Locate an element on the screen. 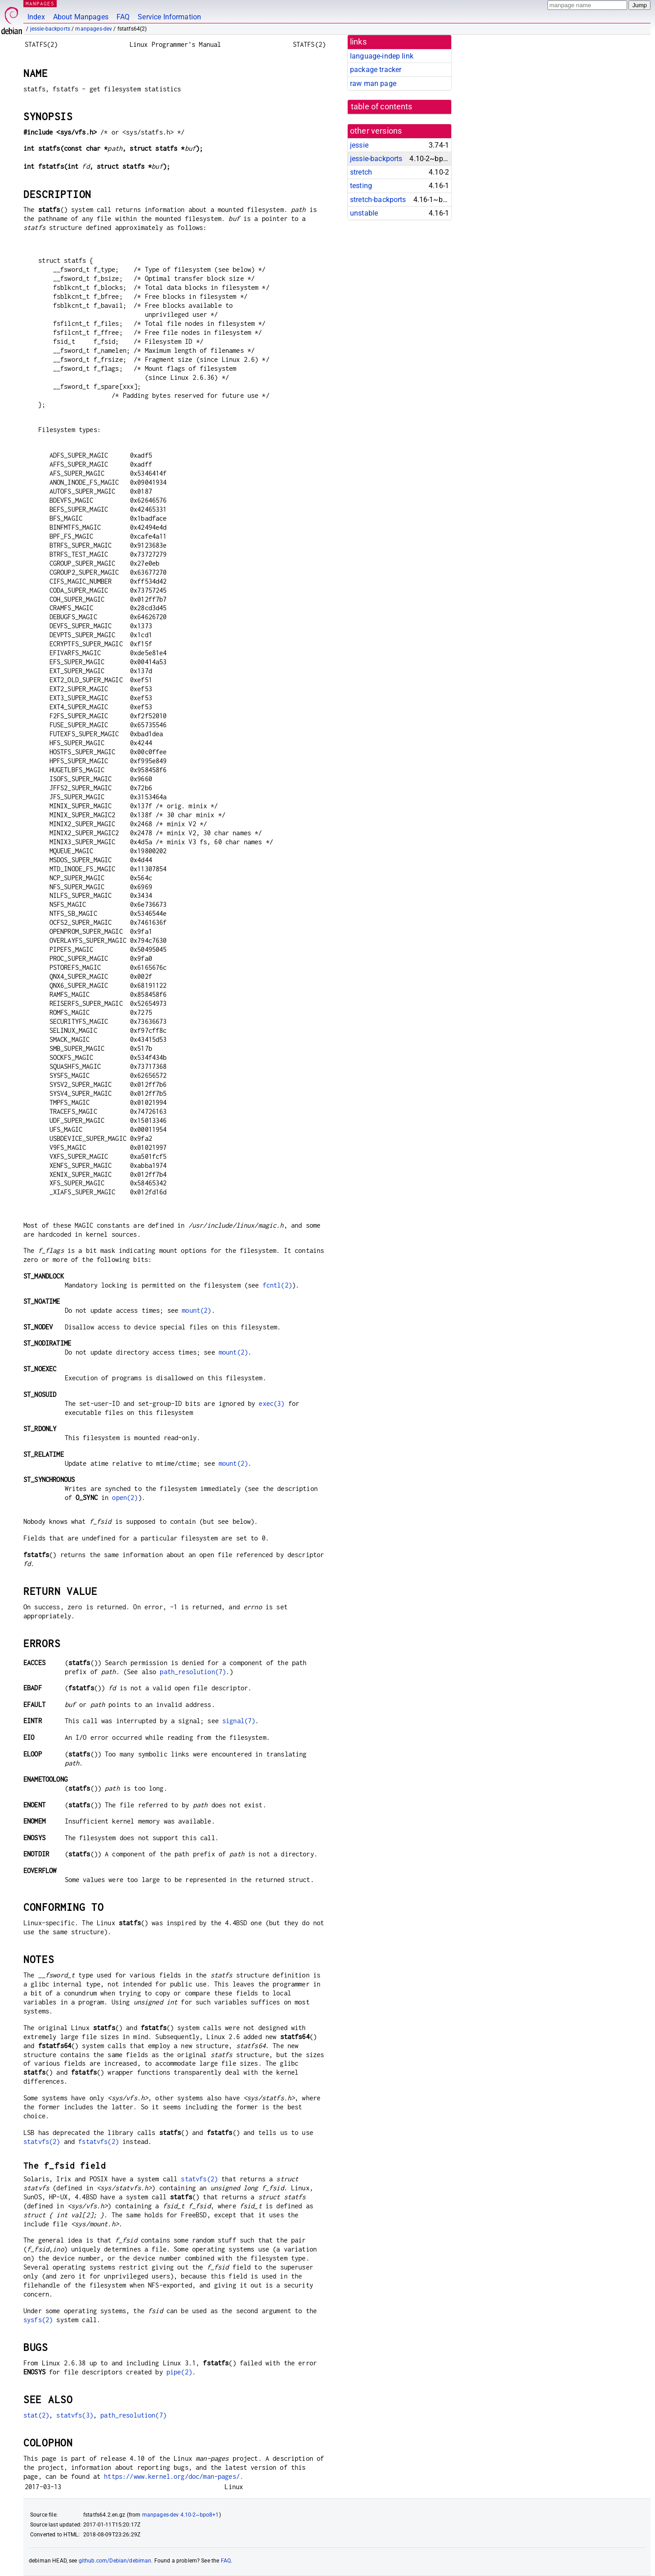  Index is located at coordinates (36, 17).